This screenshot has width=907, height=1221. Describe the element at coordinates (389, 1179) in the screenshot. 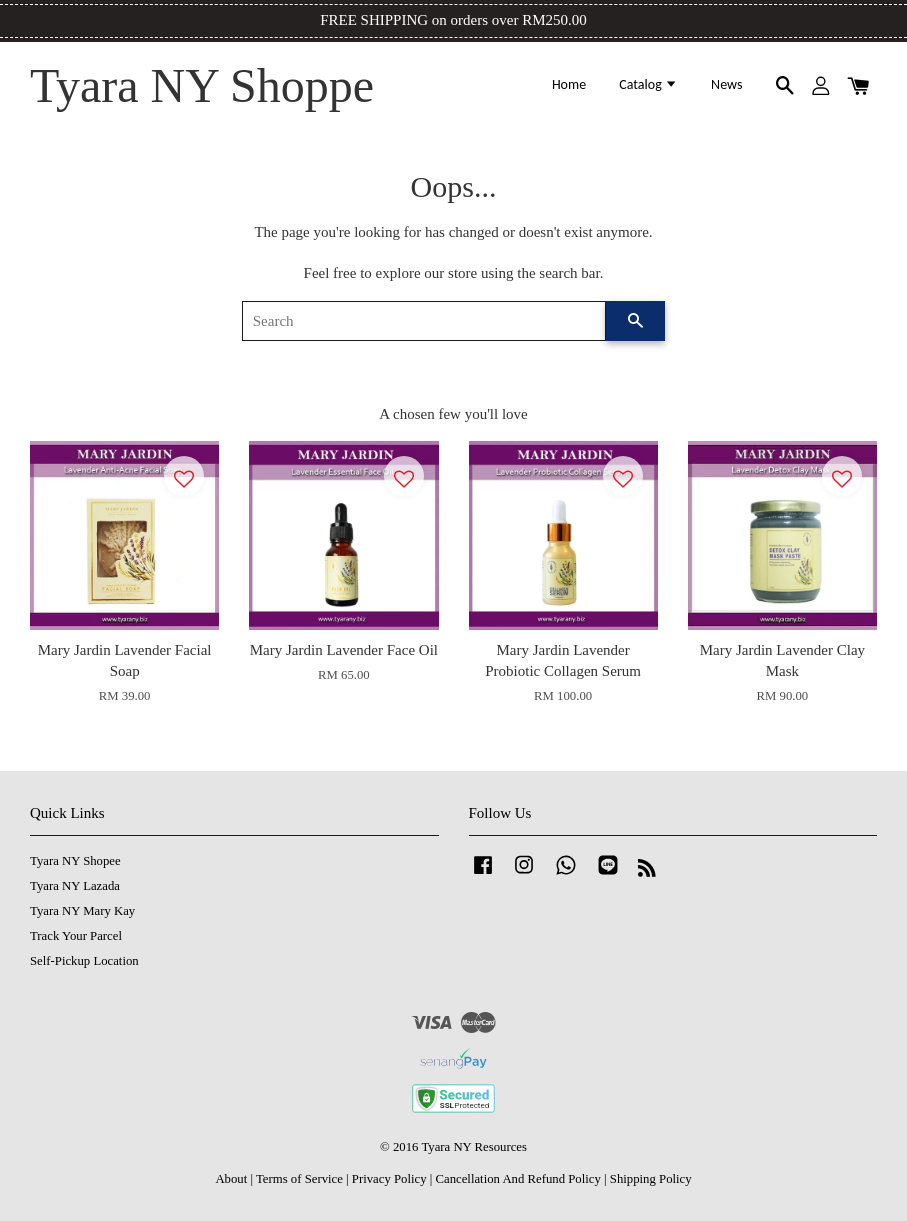

I see `Privacy Policy` at that location.